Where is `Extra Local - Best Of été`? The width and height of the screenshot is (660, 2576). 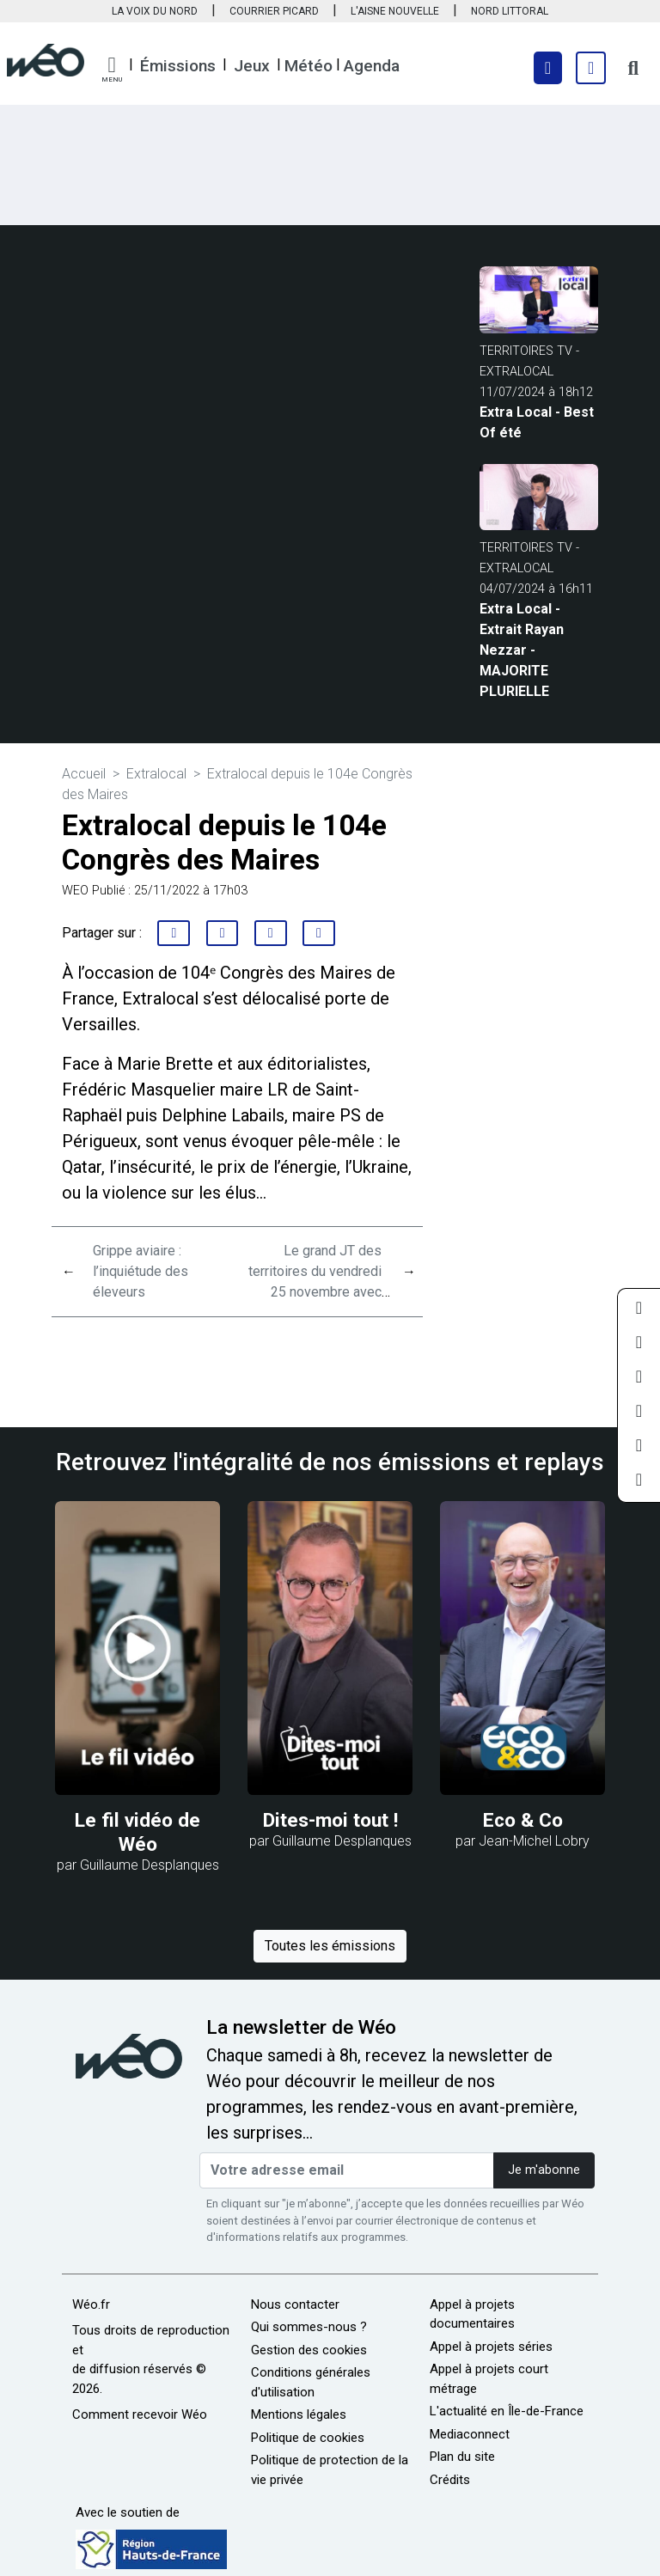
Extra Local - Best Of été is located at coordinates (537, 422).